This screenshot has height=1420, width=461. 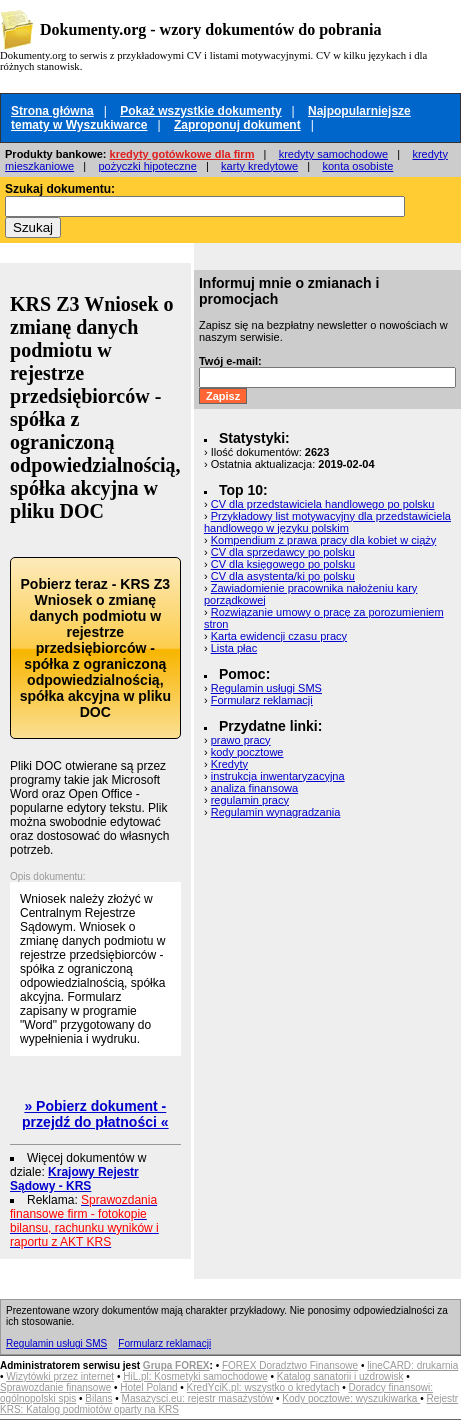 What do you see at coordinates (74, 1179) in the screenshot?
I see `Krajowy Rejestr Sądowy - KRS` at bounding box center [74, 1179].